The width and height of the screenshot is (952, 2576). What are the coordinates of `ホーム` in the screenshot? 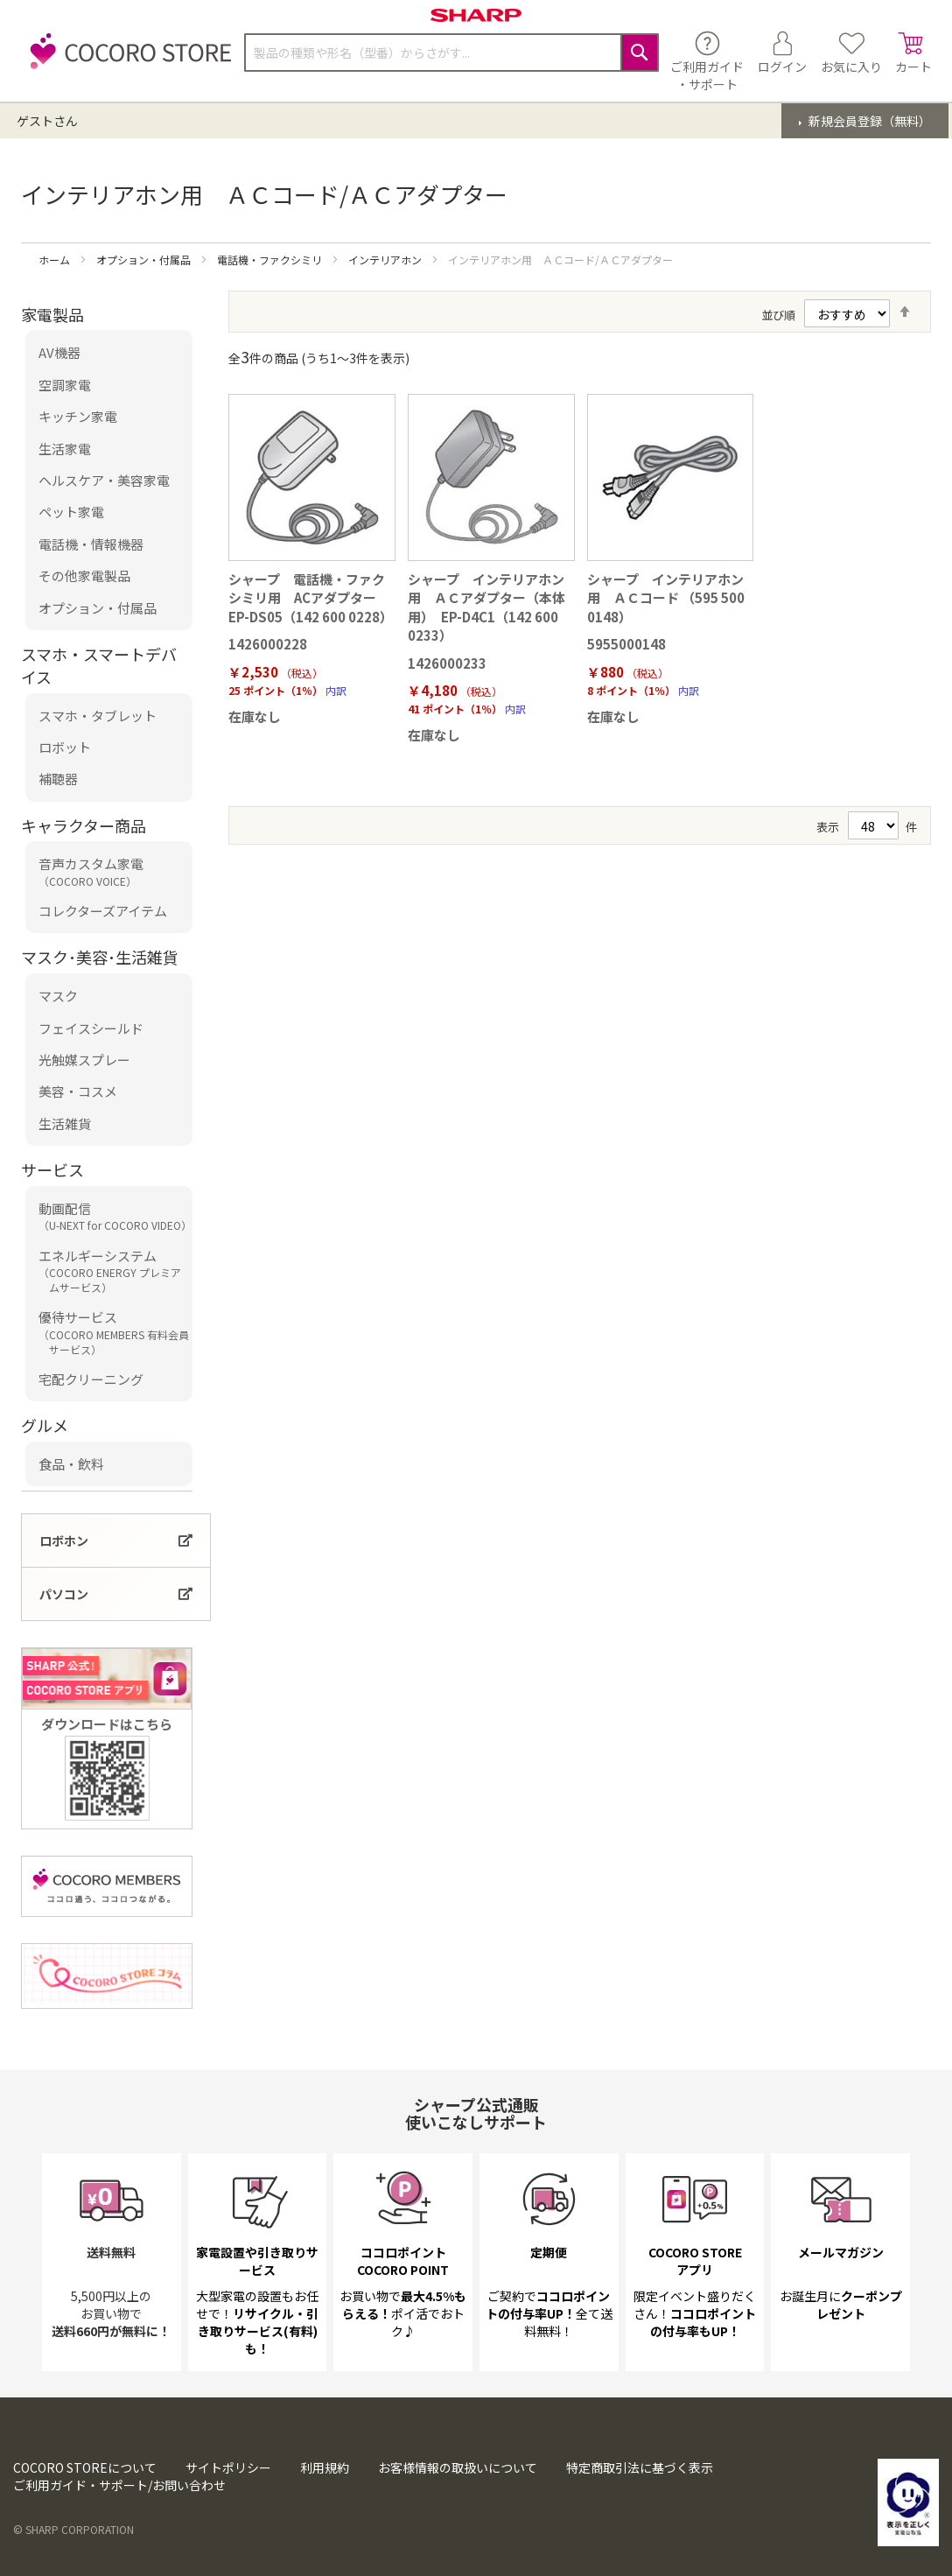 It's located at (55, 259).